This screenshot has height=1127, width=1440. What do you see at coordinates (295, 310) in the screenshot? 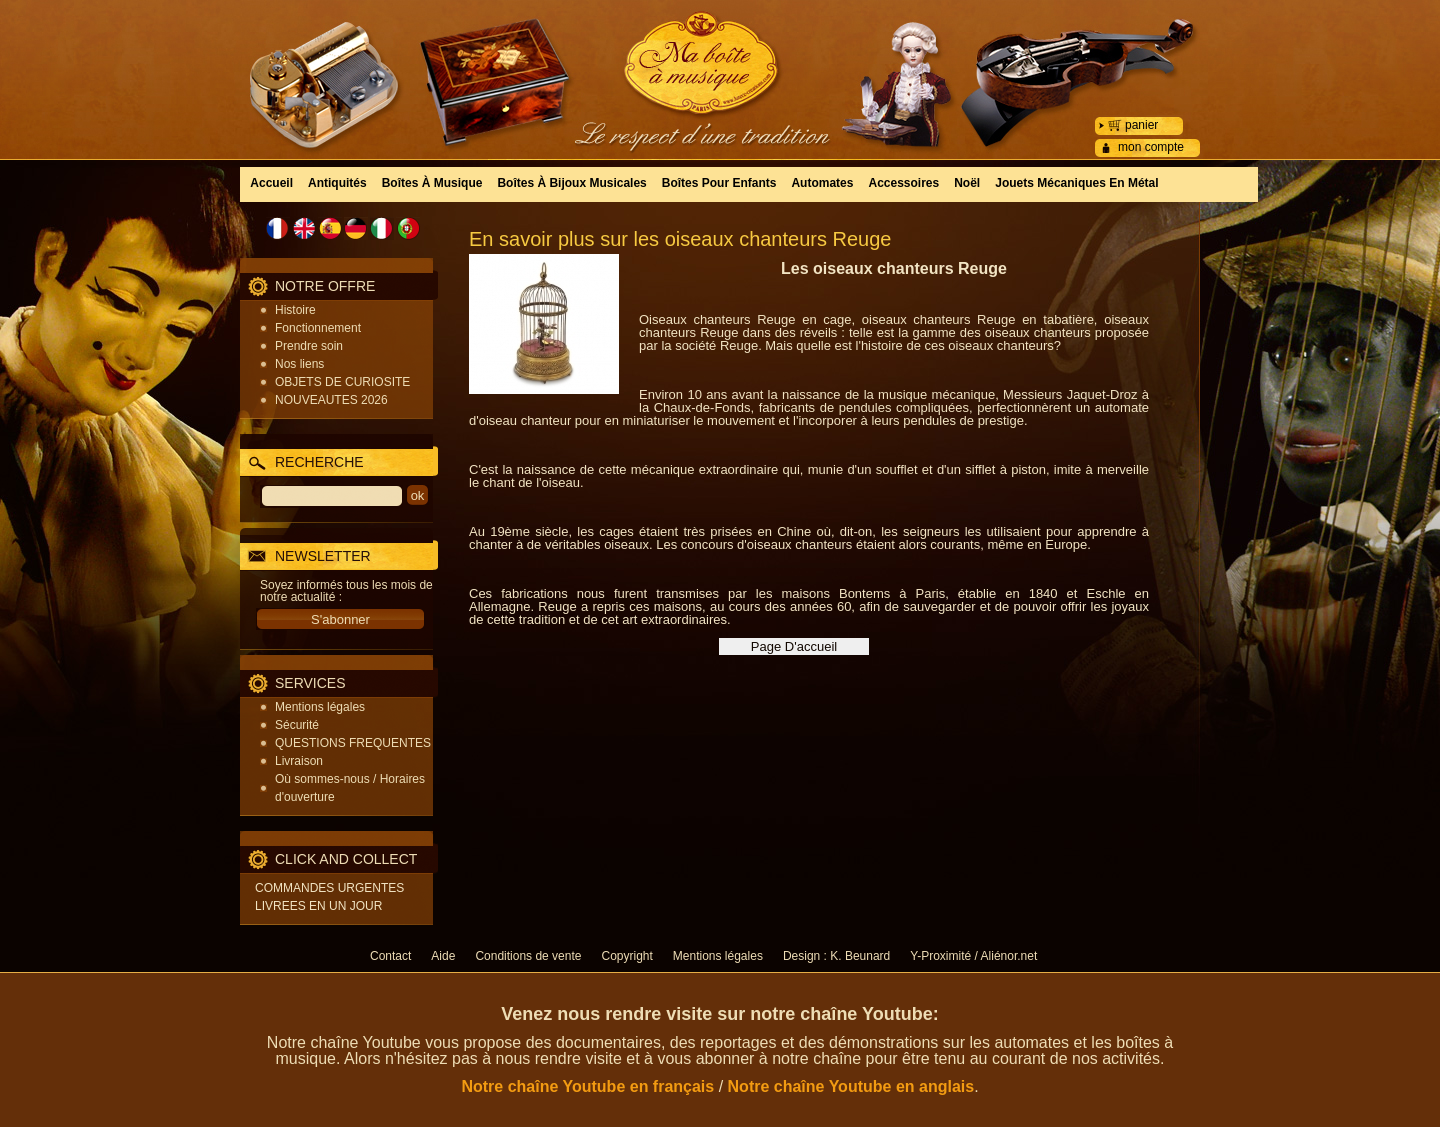
I see `Histoire` at bounding box center [295, 310].